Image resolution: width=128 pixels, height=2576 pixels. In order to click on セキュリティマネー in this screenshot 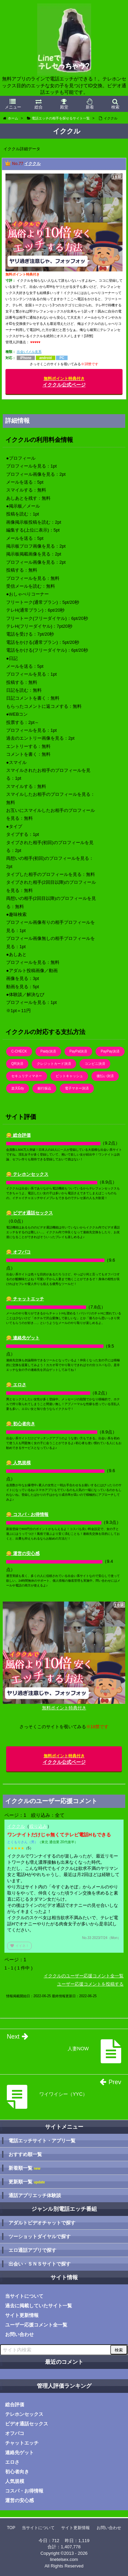, I will do `click(26, 1076)`.